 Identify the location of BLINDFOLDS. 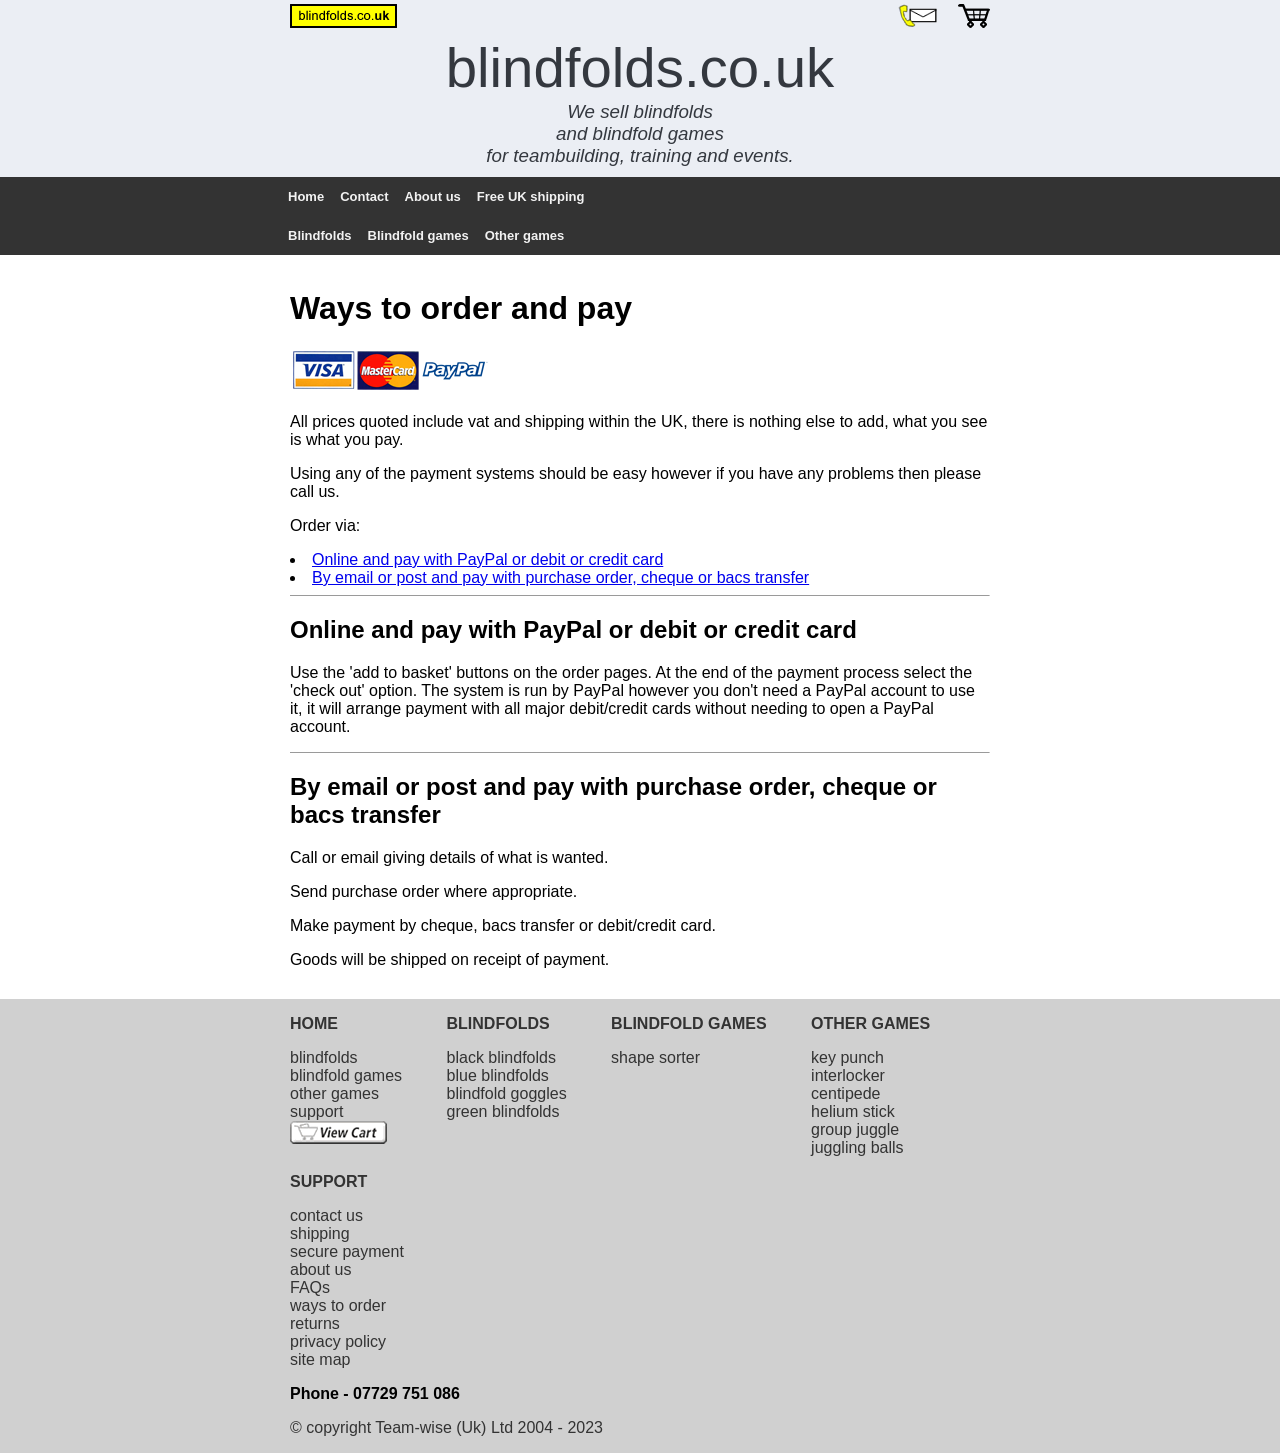
(498, 1023).